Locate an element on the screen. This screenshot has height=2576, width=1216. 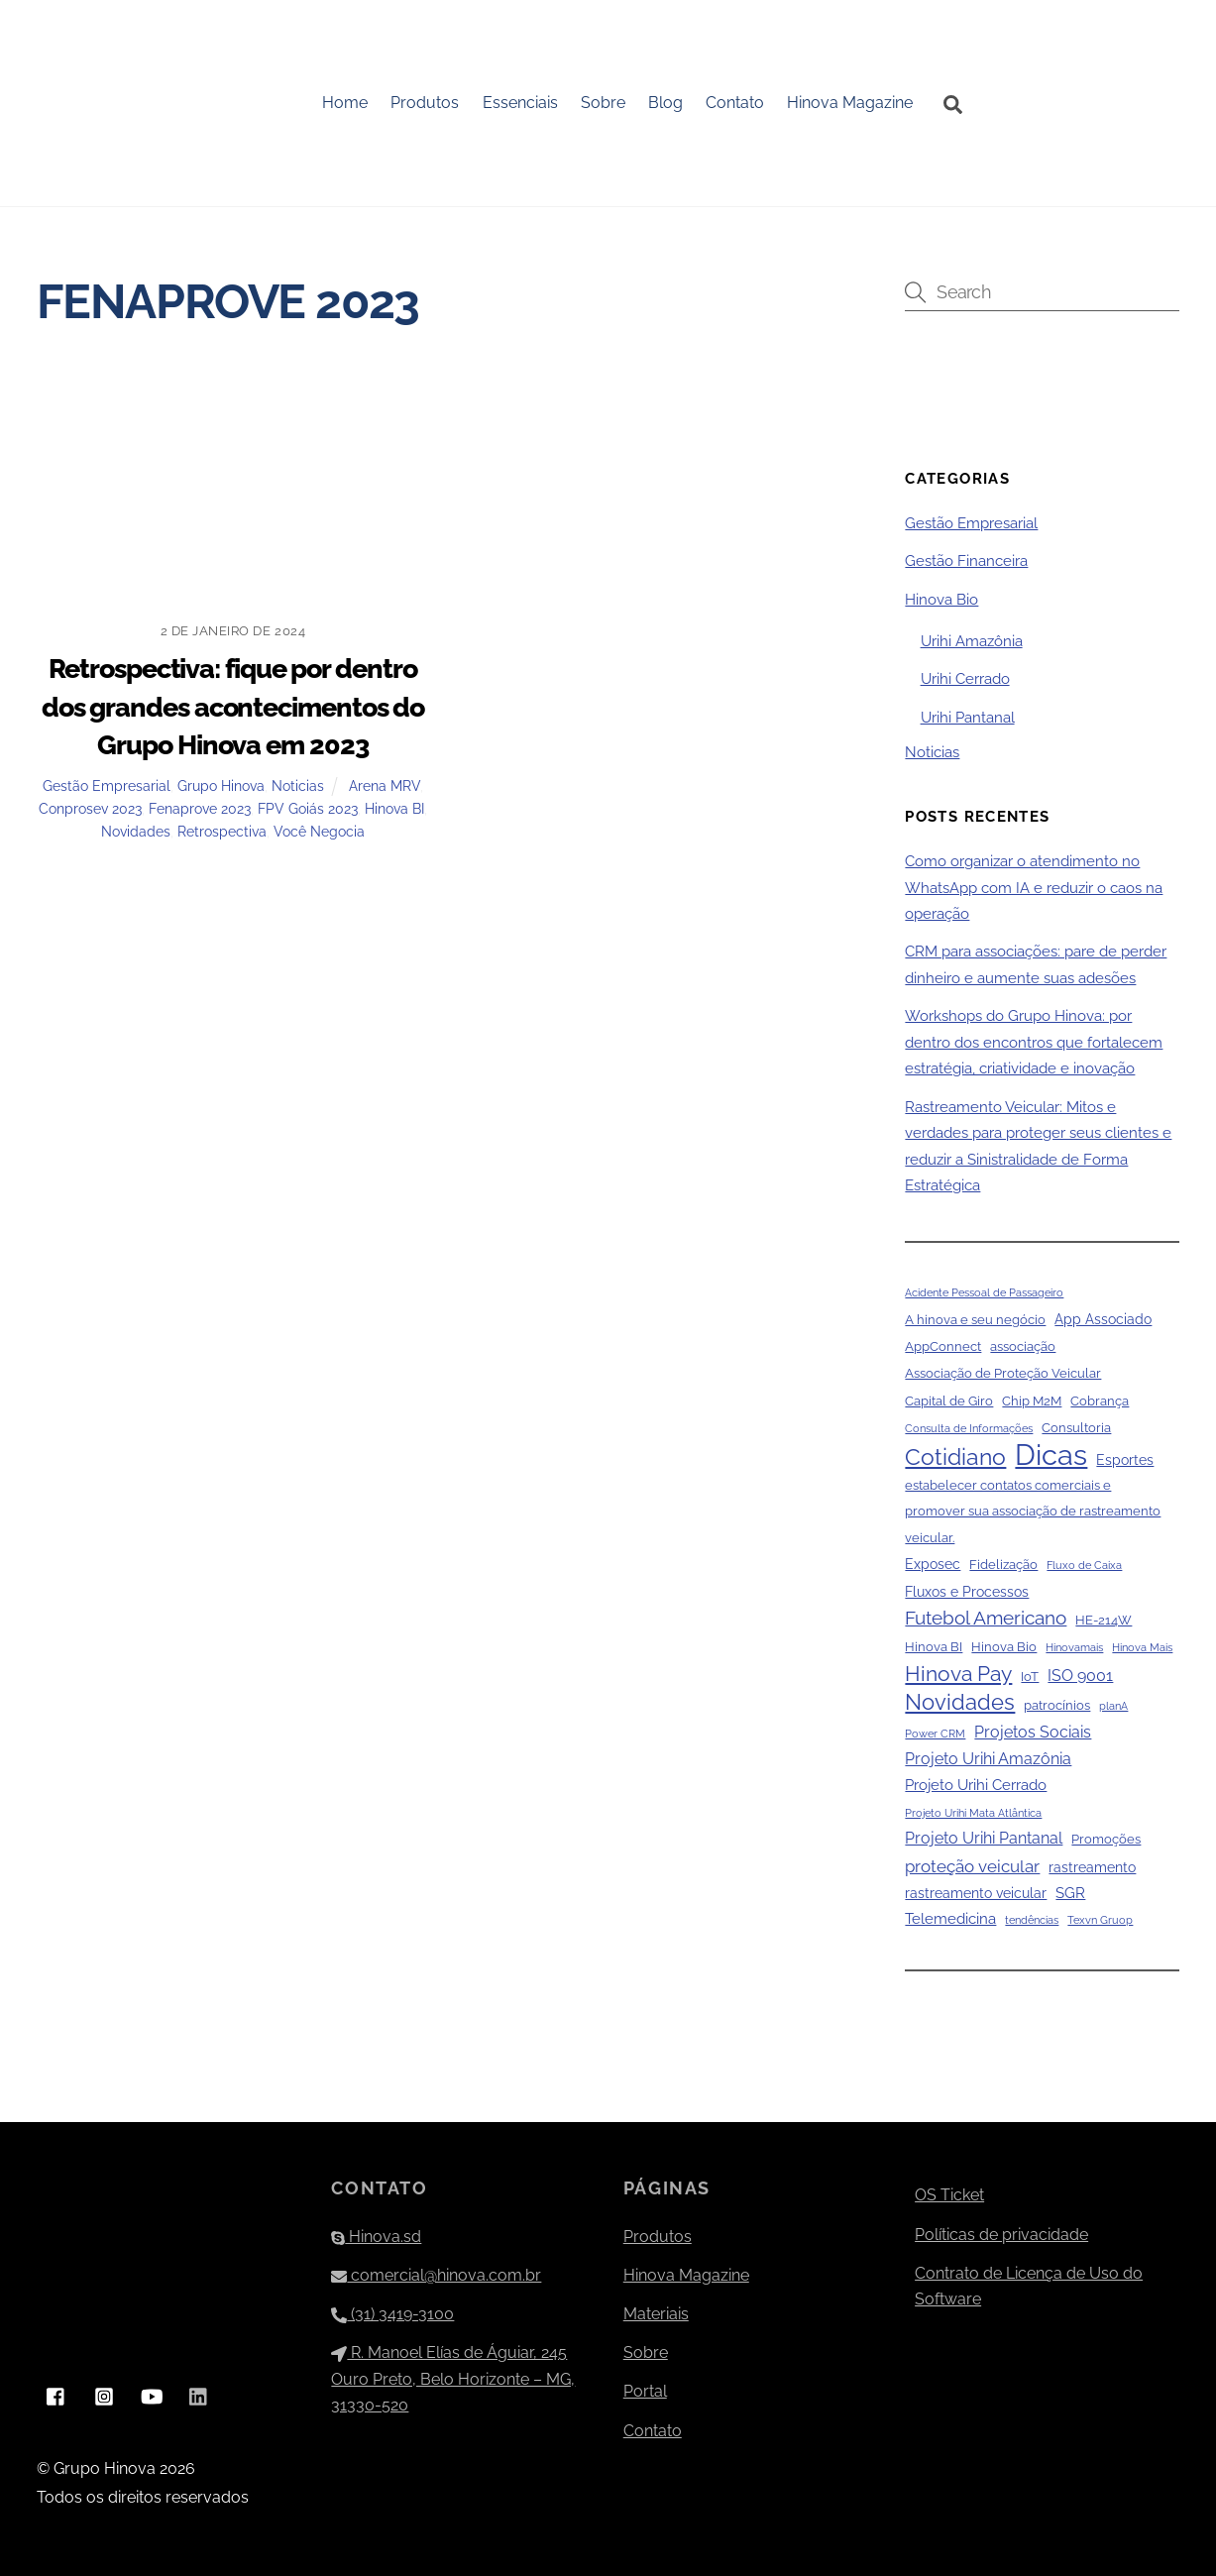
Projeto Urihi Pantanal [Projeto Urihi Pantanal (5 itens)] is located at coordinates (983, 1839).